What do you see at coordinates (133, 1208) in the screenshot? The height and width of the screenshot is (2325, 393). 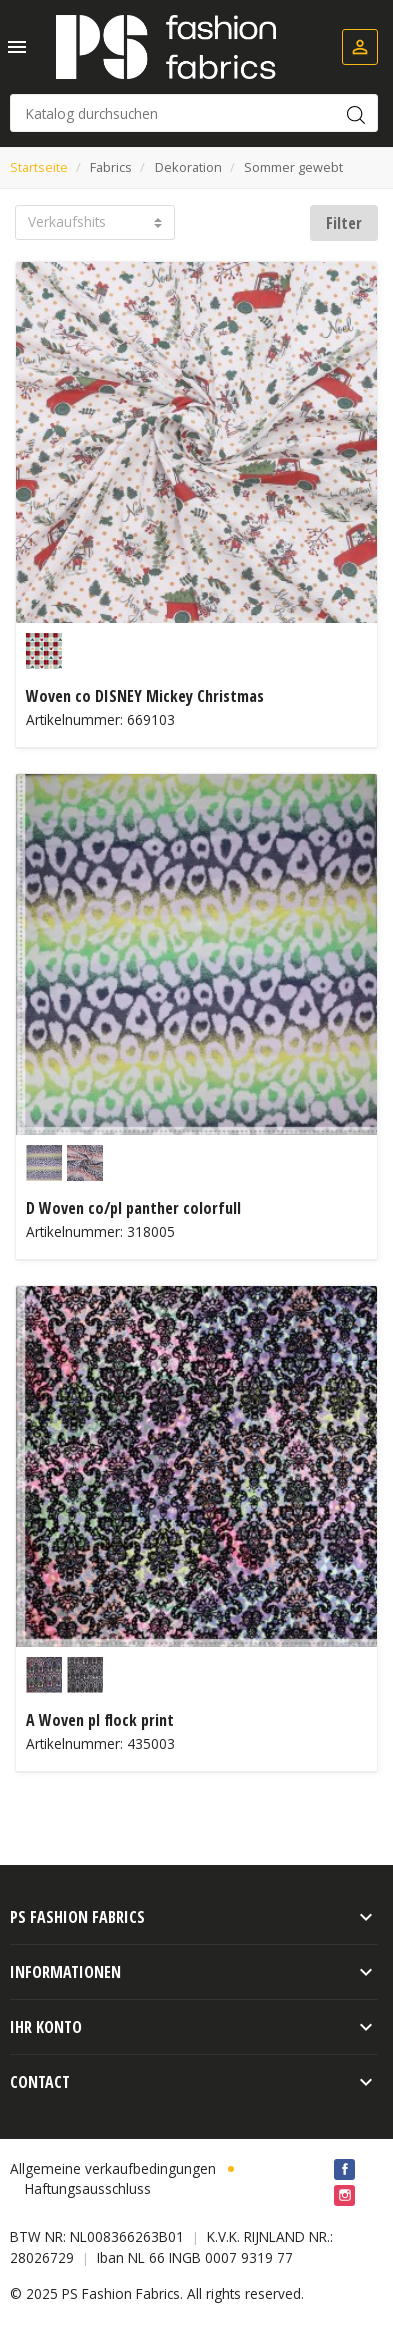 I see `D Woven co/pl panther colorfull` at bounding box center [133, 1208].